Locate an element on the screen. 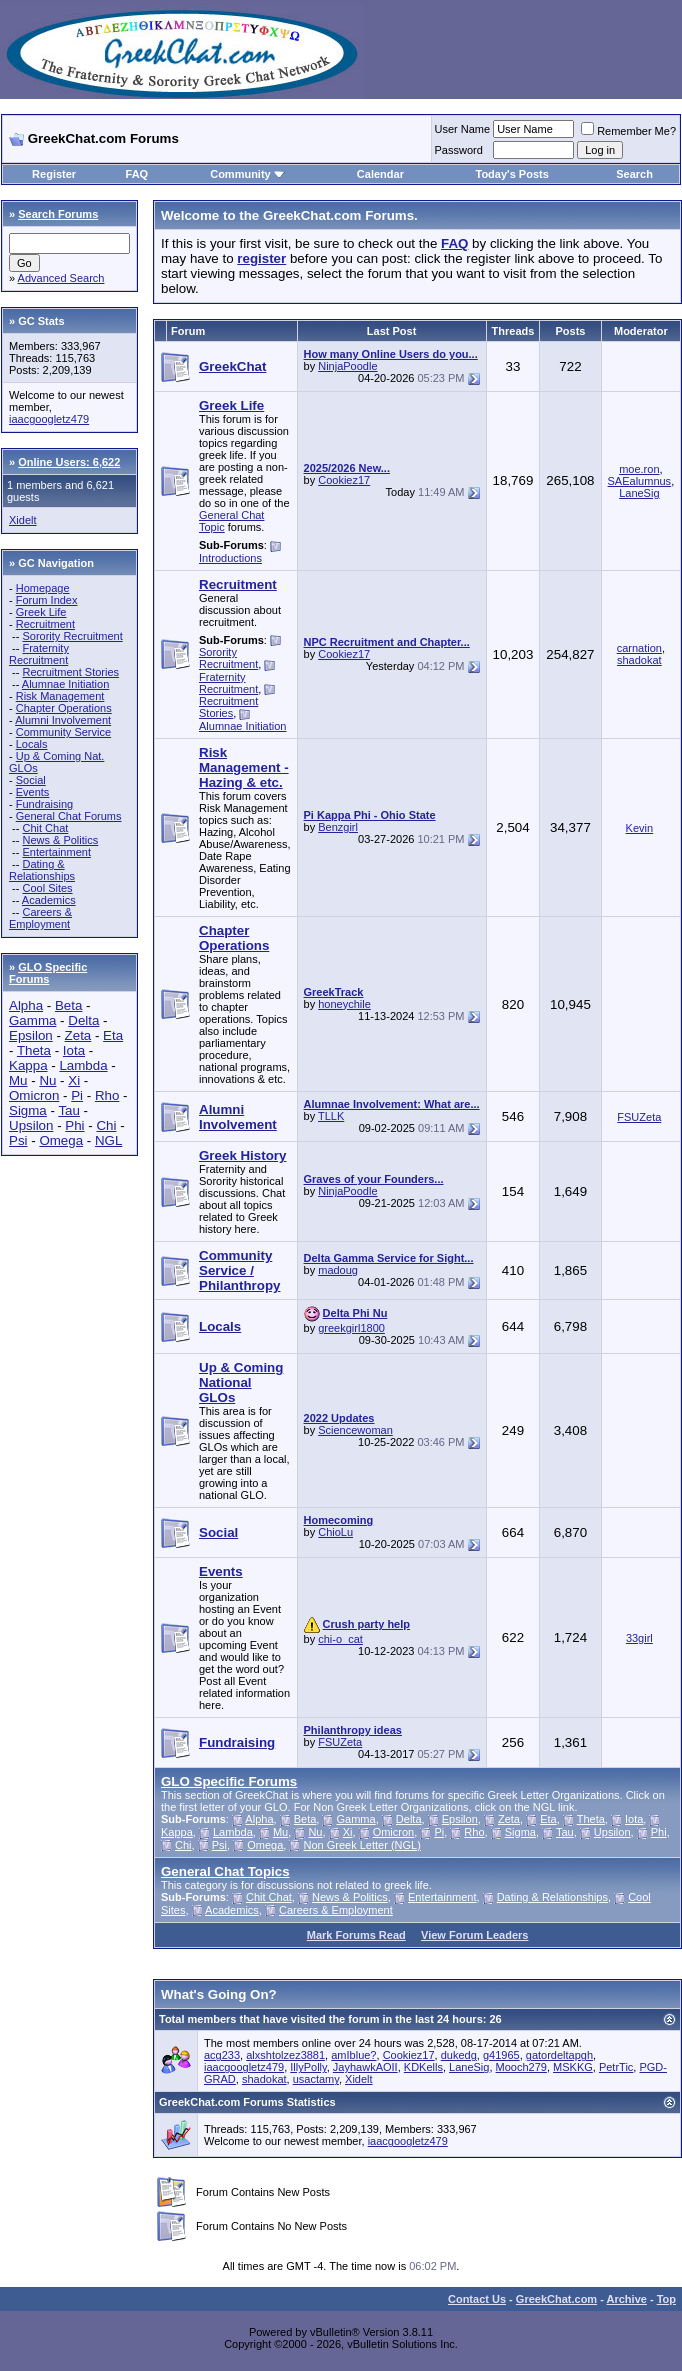 This screenshot has width=682, height=2371. Benzgirl is located at coordinates (338, 827).